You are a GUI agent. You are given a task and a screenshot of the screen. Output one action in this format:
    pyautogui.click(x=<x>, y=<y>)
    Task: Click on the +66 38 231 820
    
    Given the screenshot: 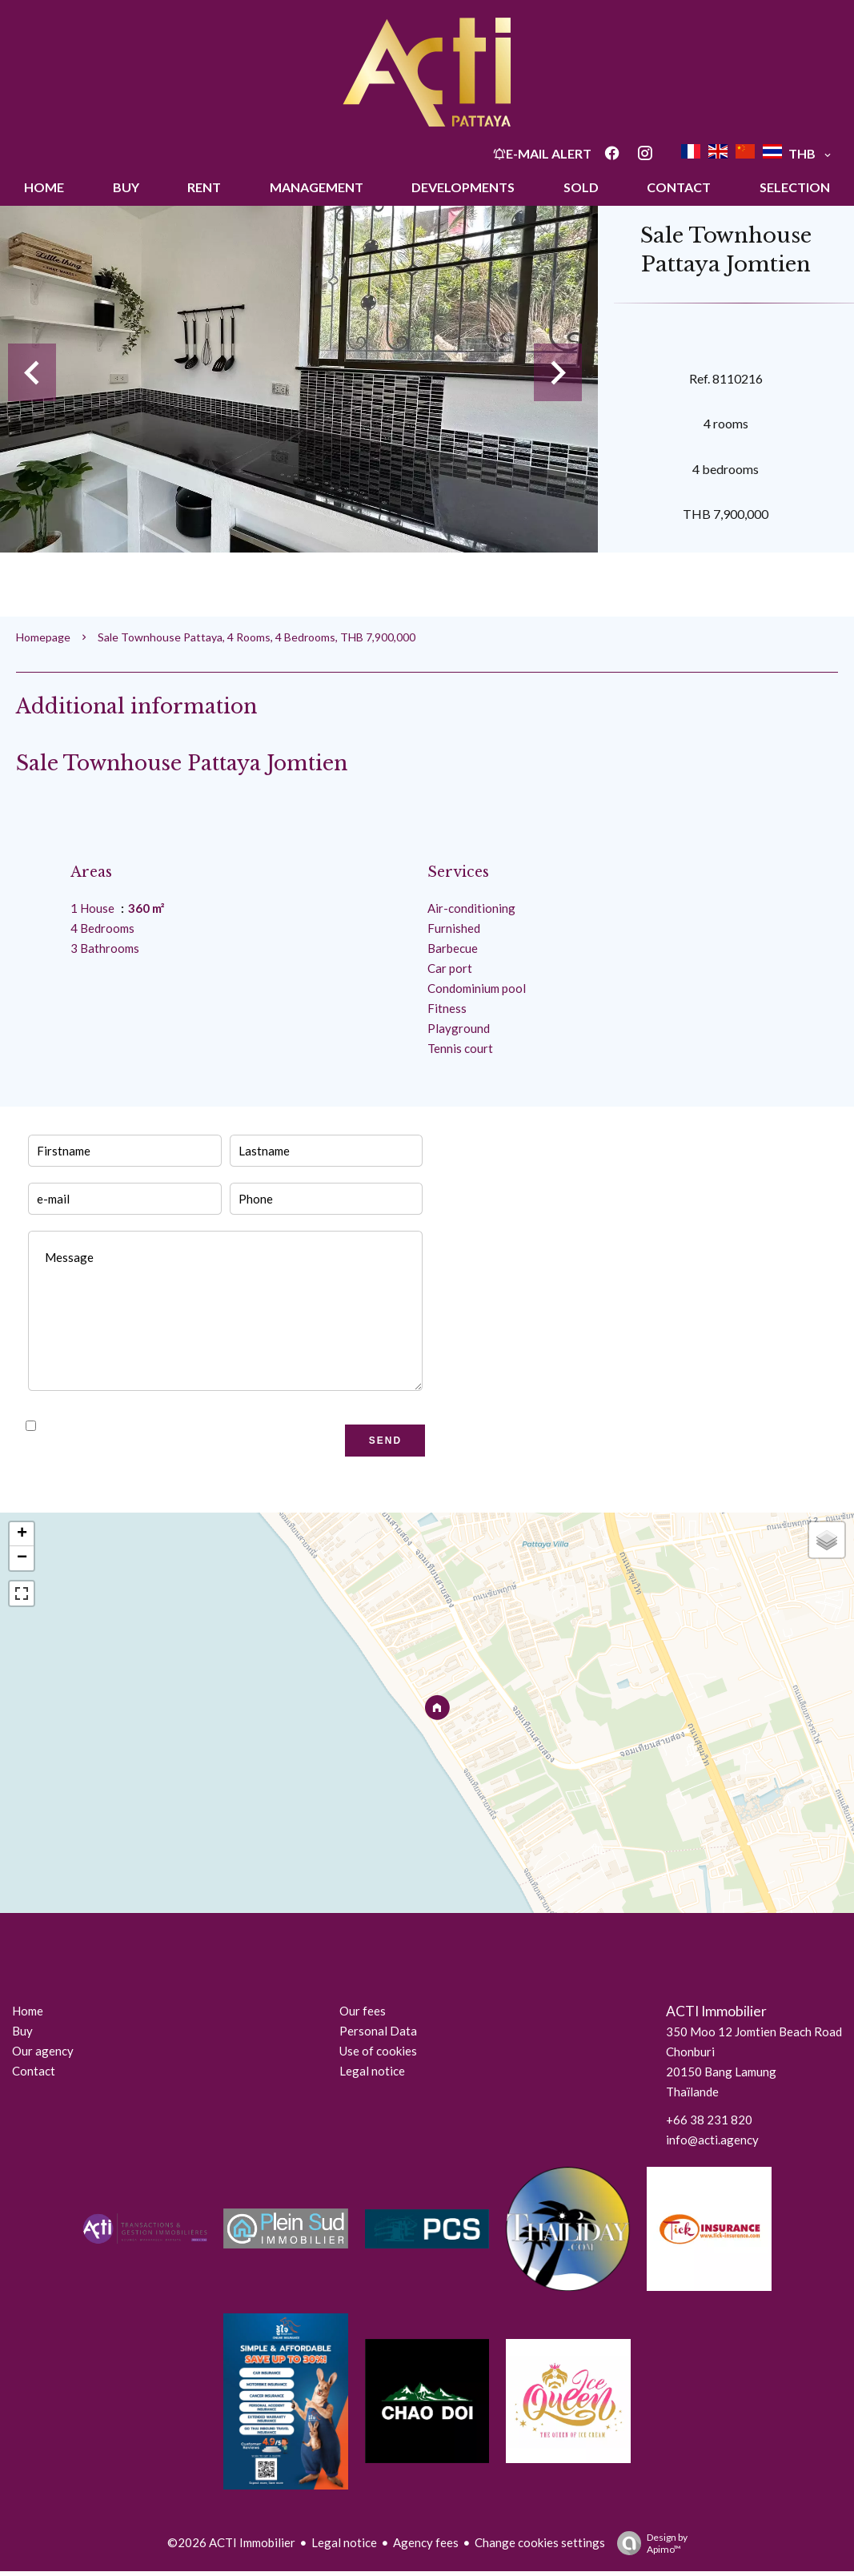 What is the action you would take?
    pyautogui.click(x=709, y=2119)
    